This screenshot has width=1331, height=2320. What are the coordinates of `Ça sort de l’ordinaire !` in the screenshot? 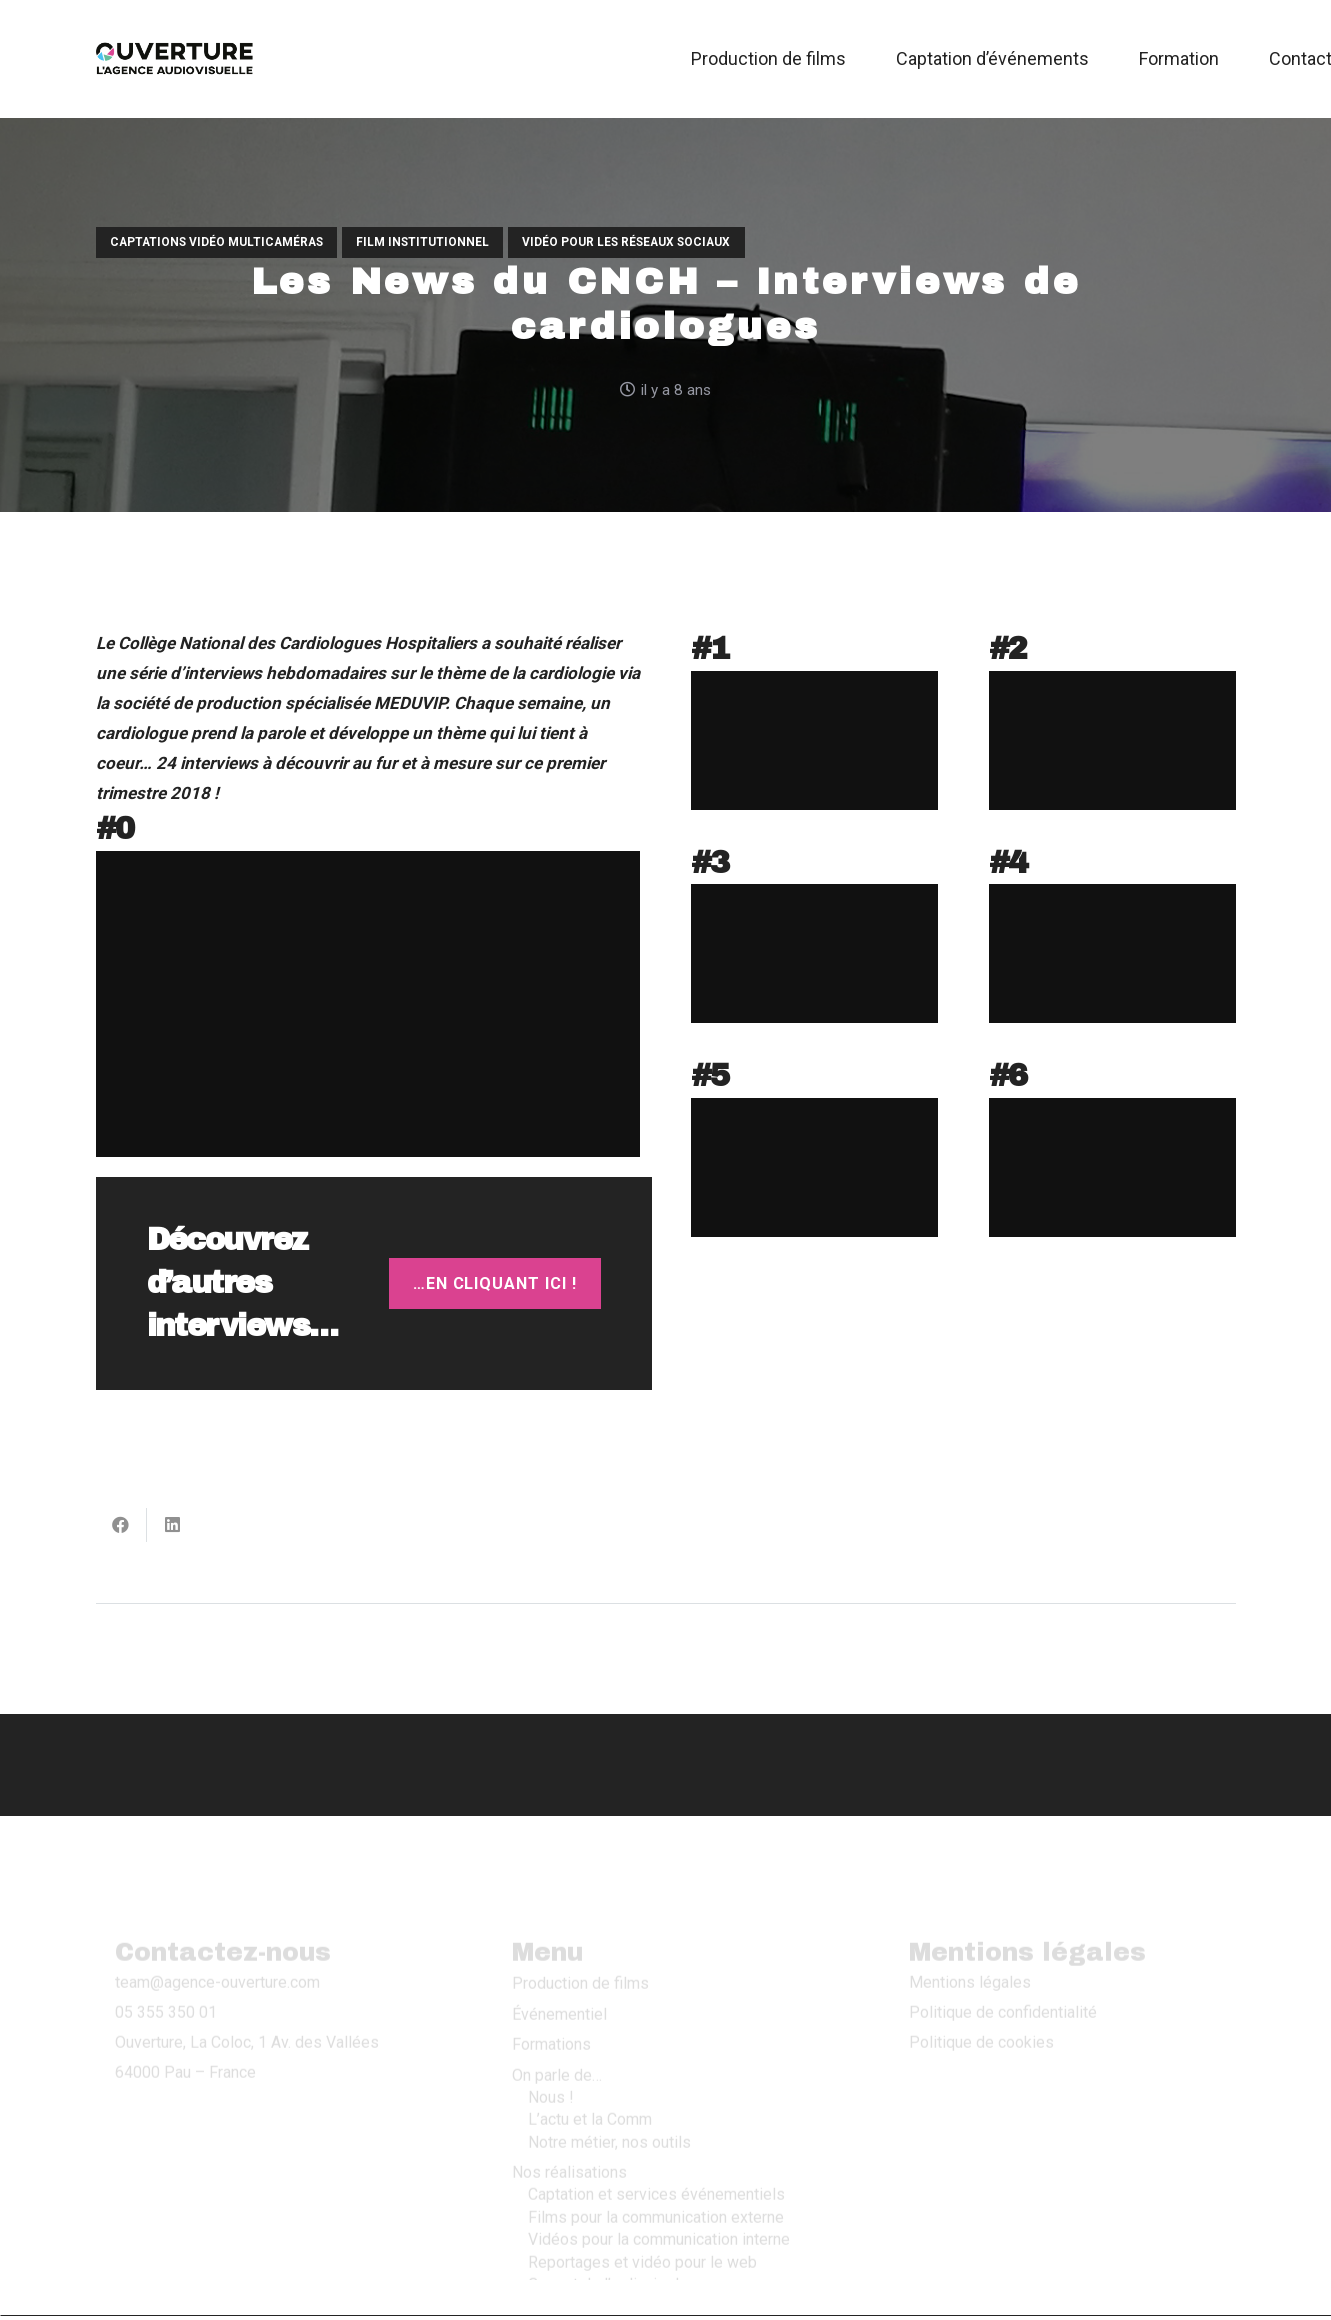 It's located at (604, 2226).